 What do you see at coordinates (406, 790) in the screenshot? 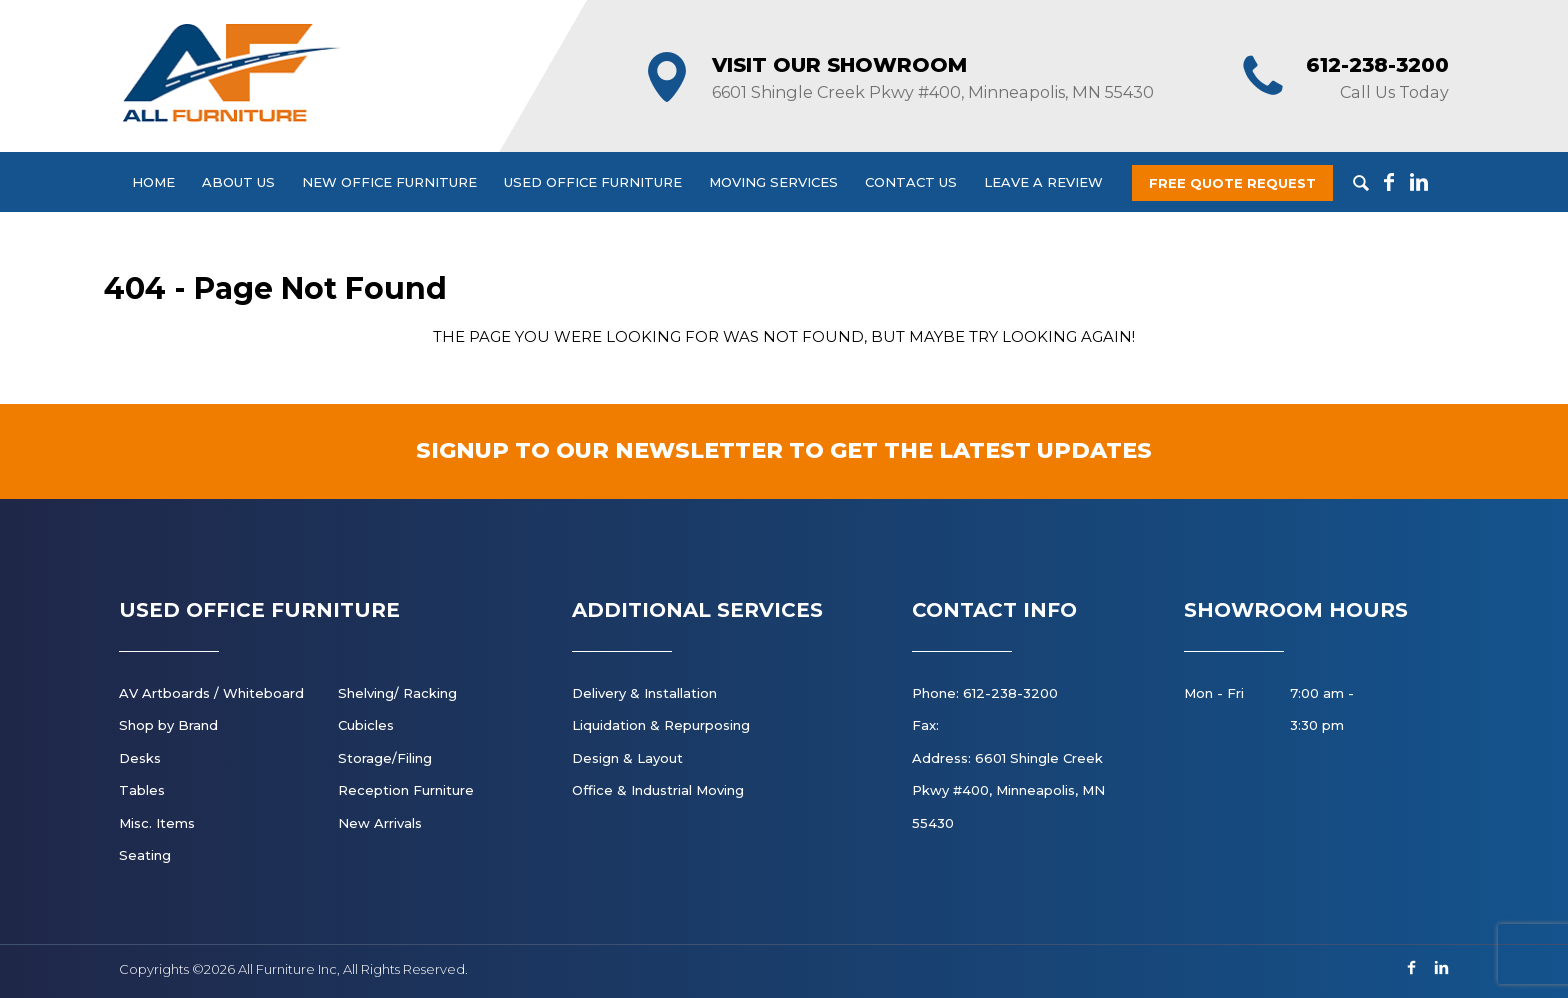
I see `Reception Furniture` at bounding box center [406, 790].